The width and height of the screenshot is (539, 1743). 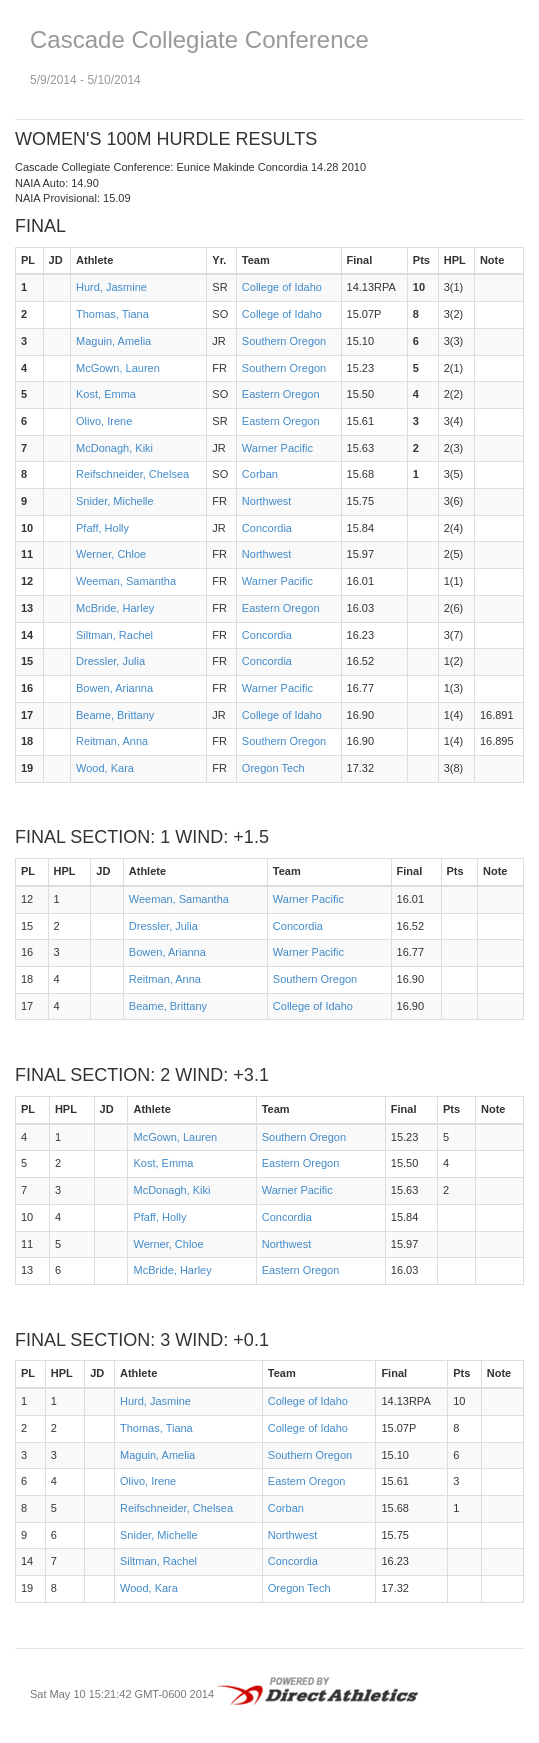 What do you see at coordinates (104, 421) in the screenshot?
I see `Olivo, Irene` at bounding box center [104, 421].